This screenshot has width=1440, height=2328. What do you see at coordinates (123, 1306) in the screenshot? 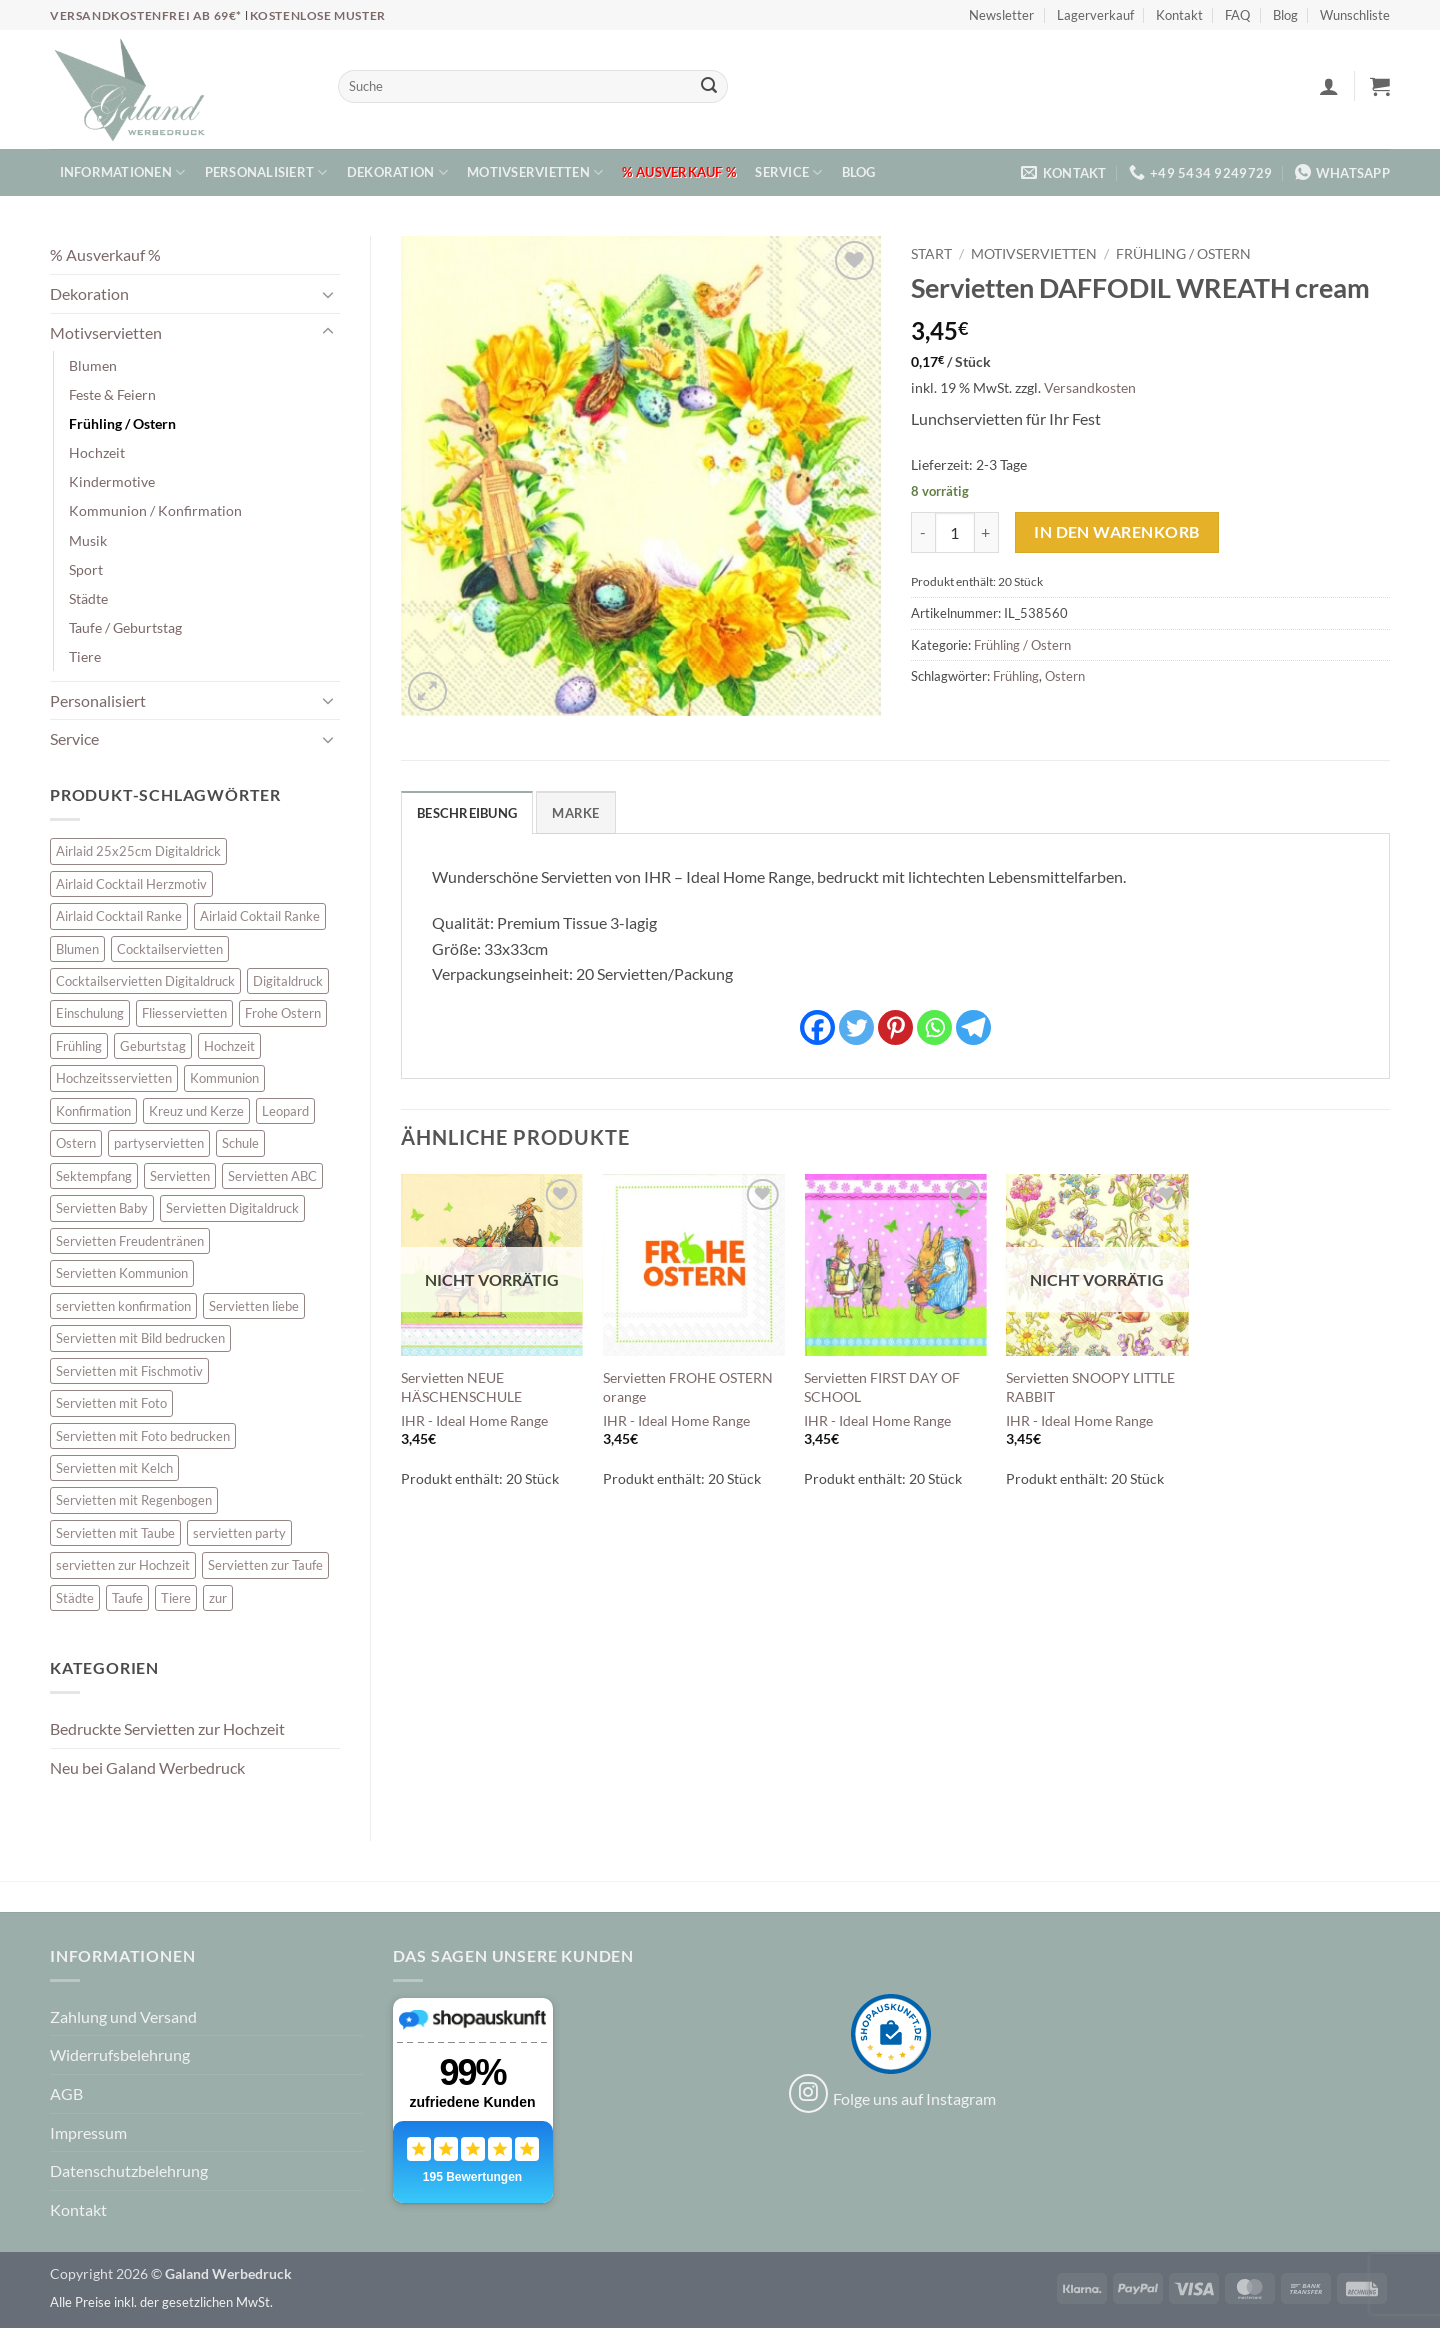
I see `servietten konfirmation [servietten konfirmation (12 Einträge)]` at bounding box center [123, 1306].